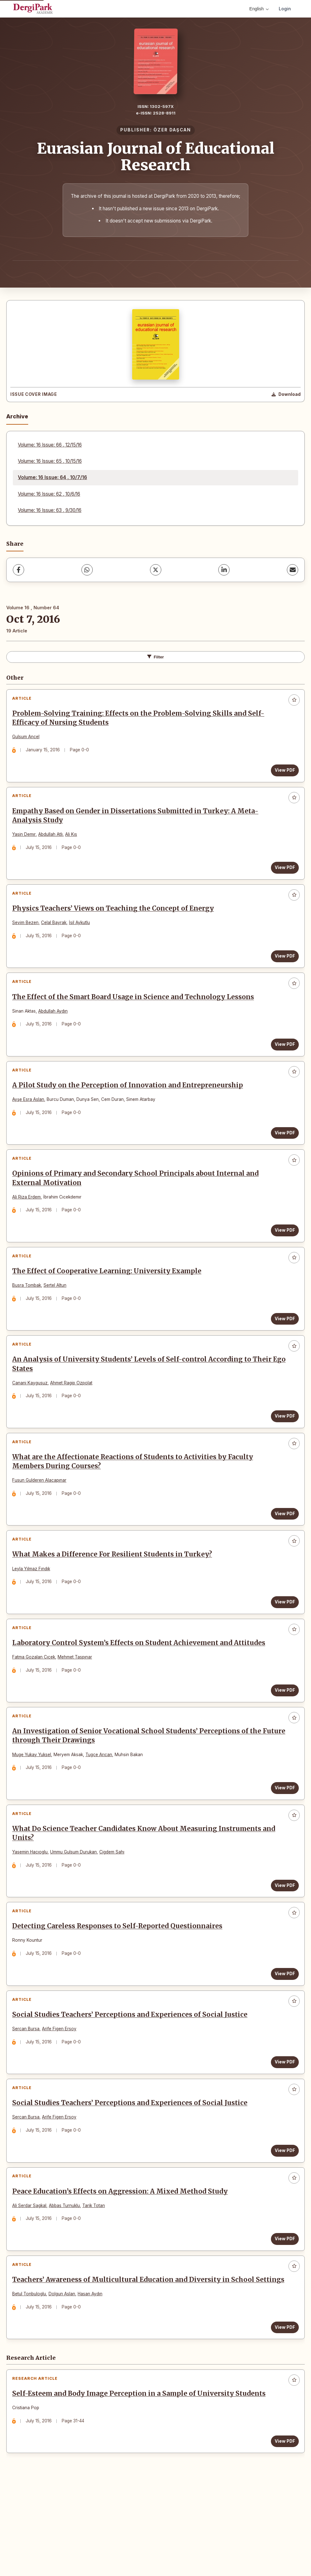 The image size is (311, 2576). What do you see at coordinates (292, 569) in the screenshot?
I see `[Share via Email]` at bounding box center [292, 569].